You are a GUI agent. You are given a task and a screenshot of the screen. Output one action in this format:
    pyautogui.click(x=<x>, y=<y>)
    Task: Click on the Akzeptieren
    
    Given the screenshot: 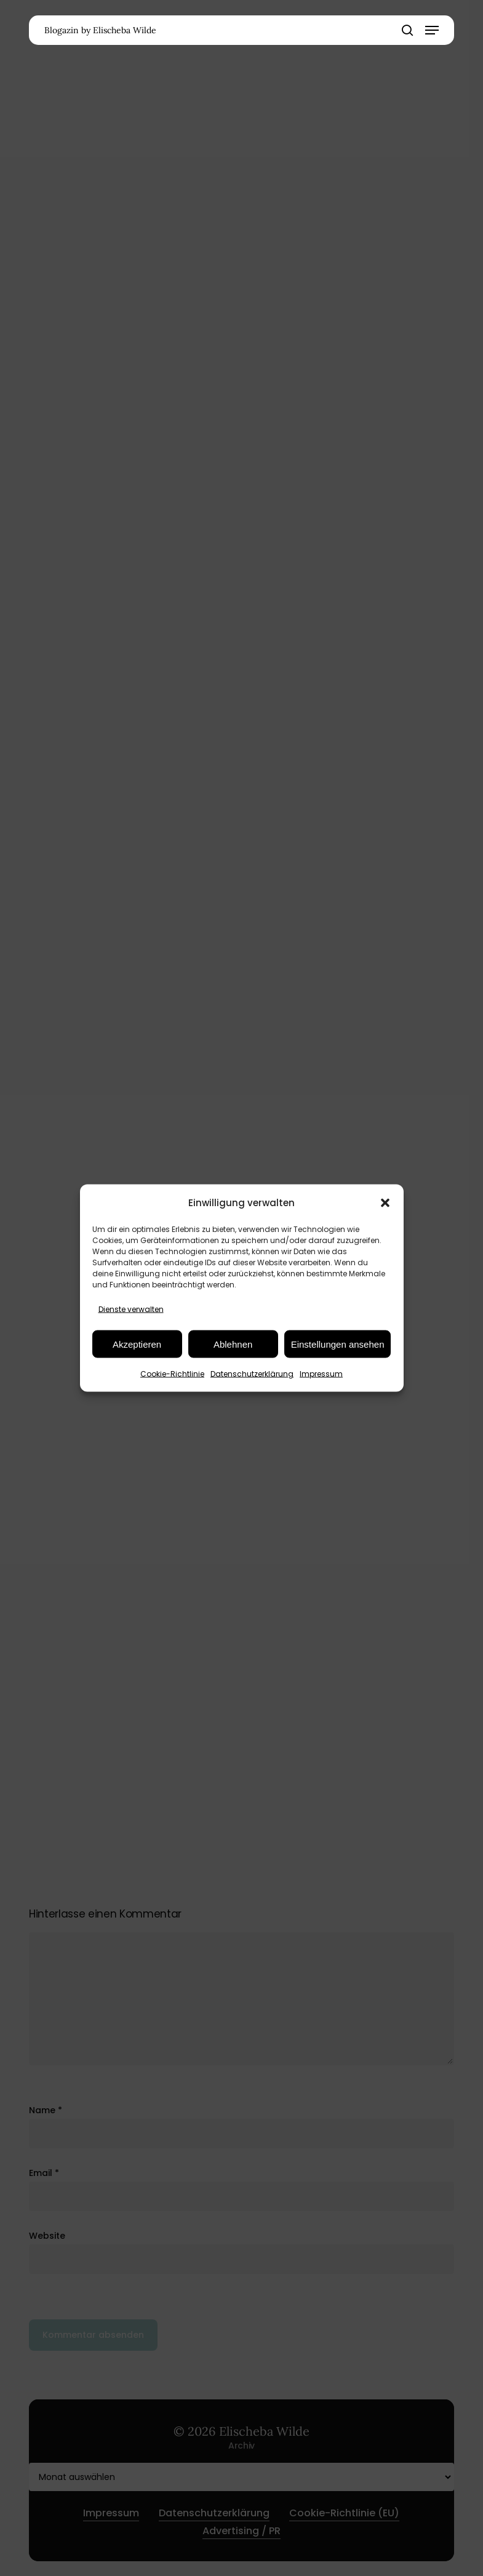 What is the action you would take?
    pyautogui.click(x=137, y=1343)
    